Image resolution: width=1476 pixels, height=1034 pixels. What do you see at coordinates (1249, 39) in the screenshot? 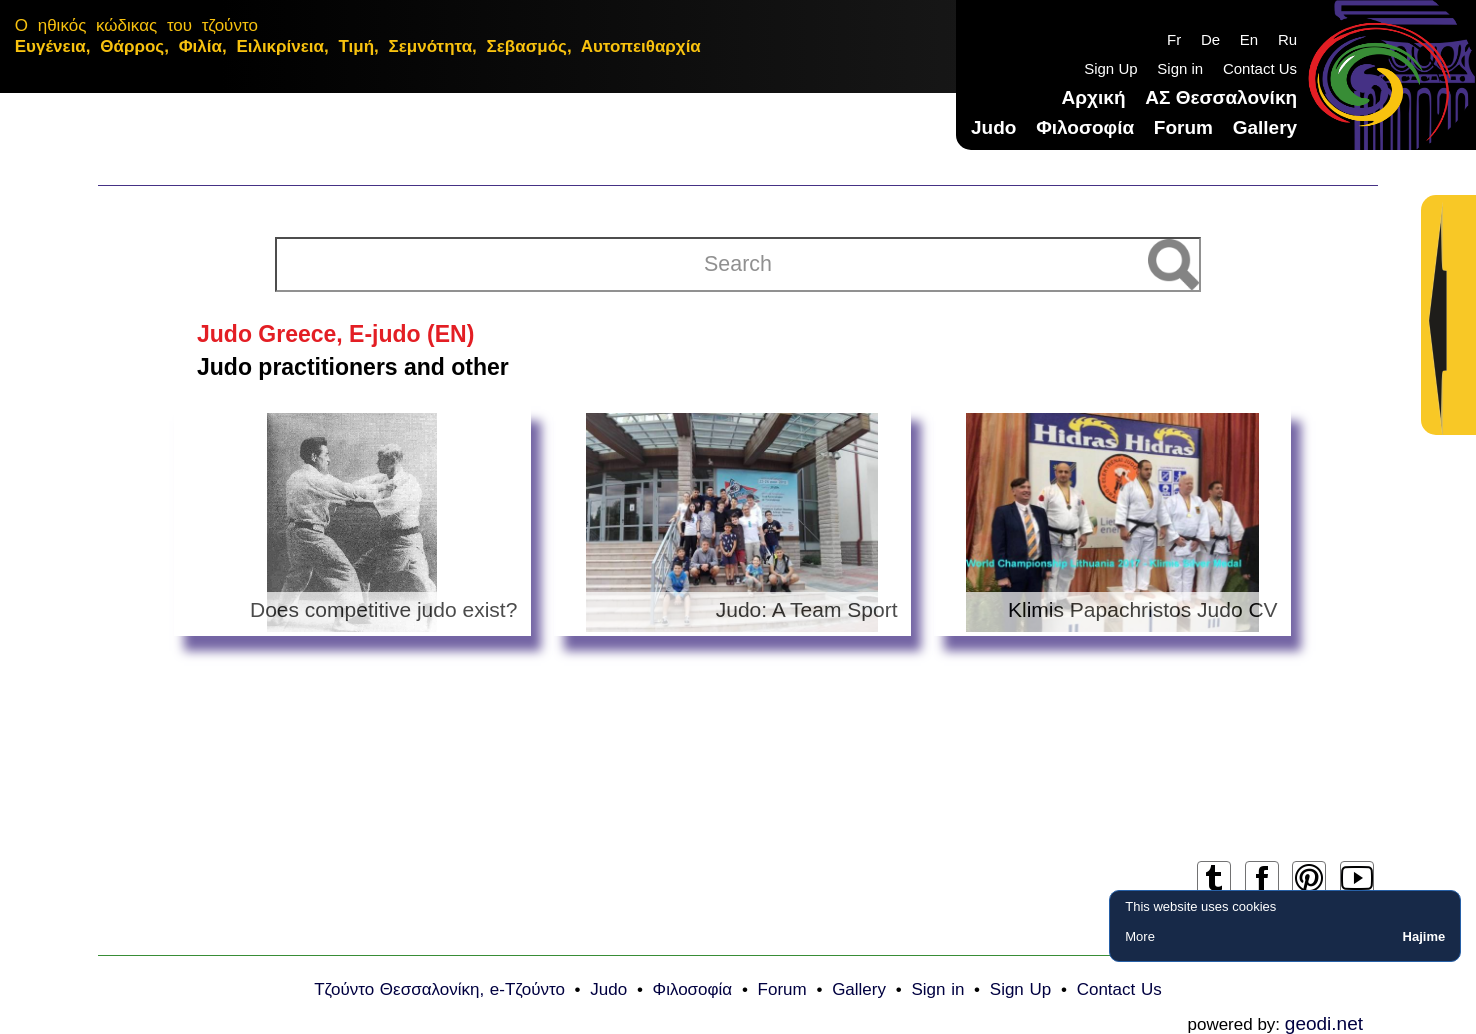
I see `En` at bounding box center [1249, 39].